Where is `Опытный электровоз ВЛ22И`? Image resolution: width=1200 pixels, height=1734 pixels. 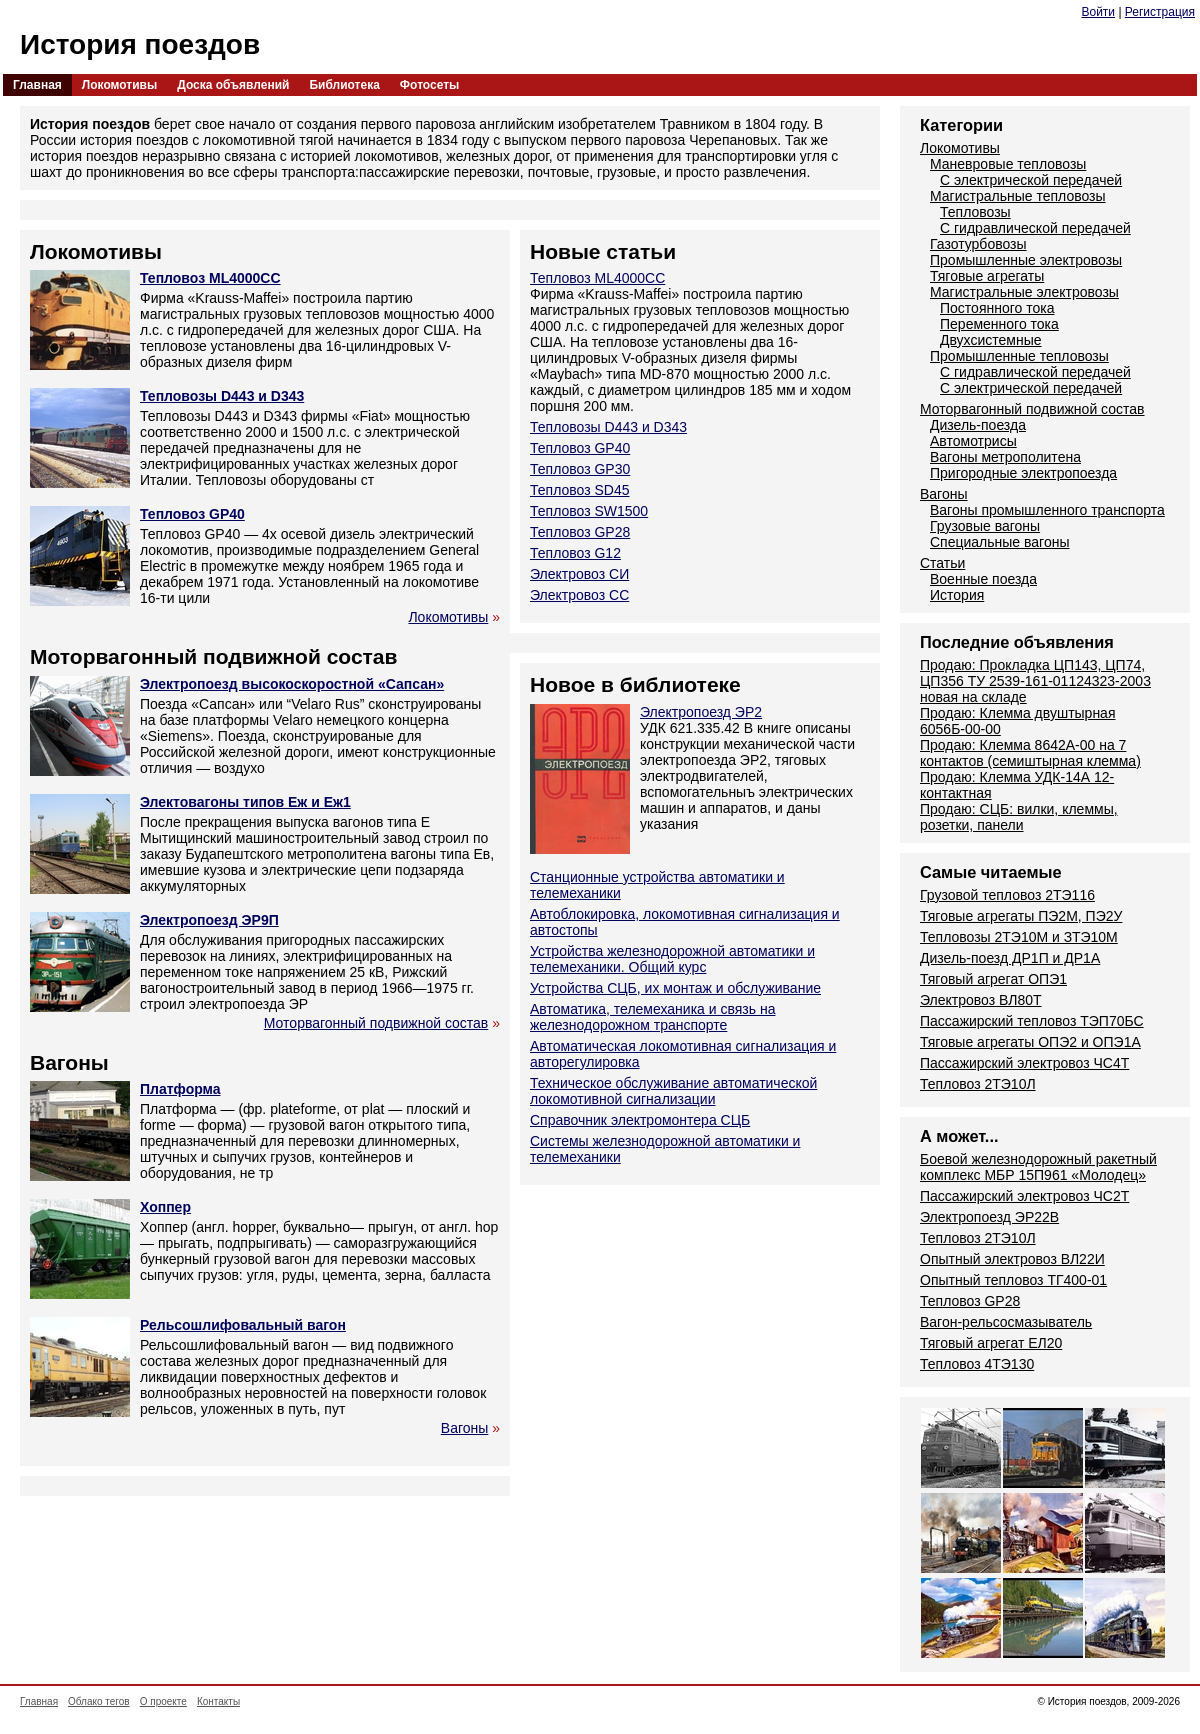
Опытный электровоз ВЛ22И is located at coordinates (1012, 1259).